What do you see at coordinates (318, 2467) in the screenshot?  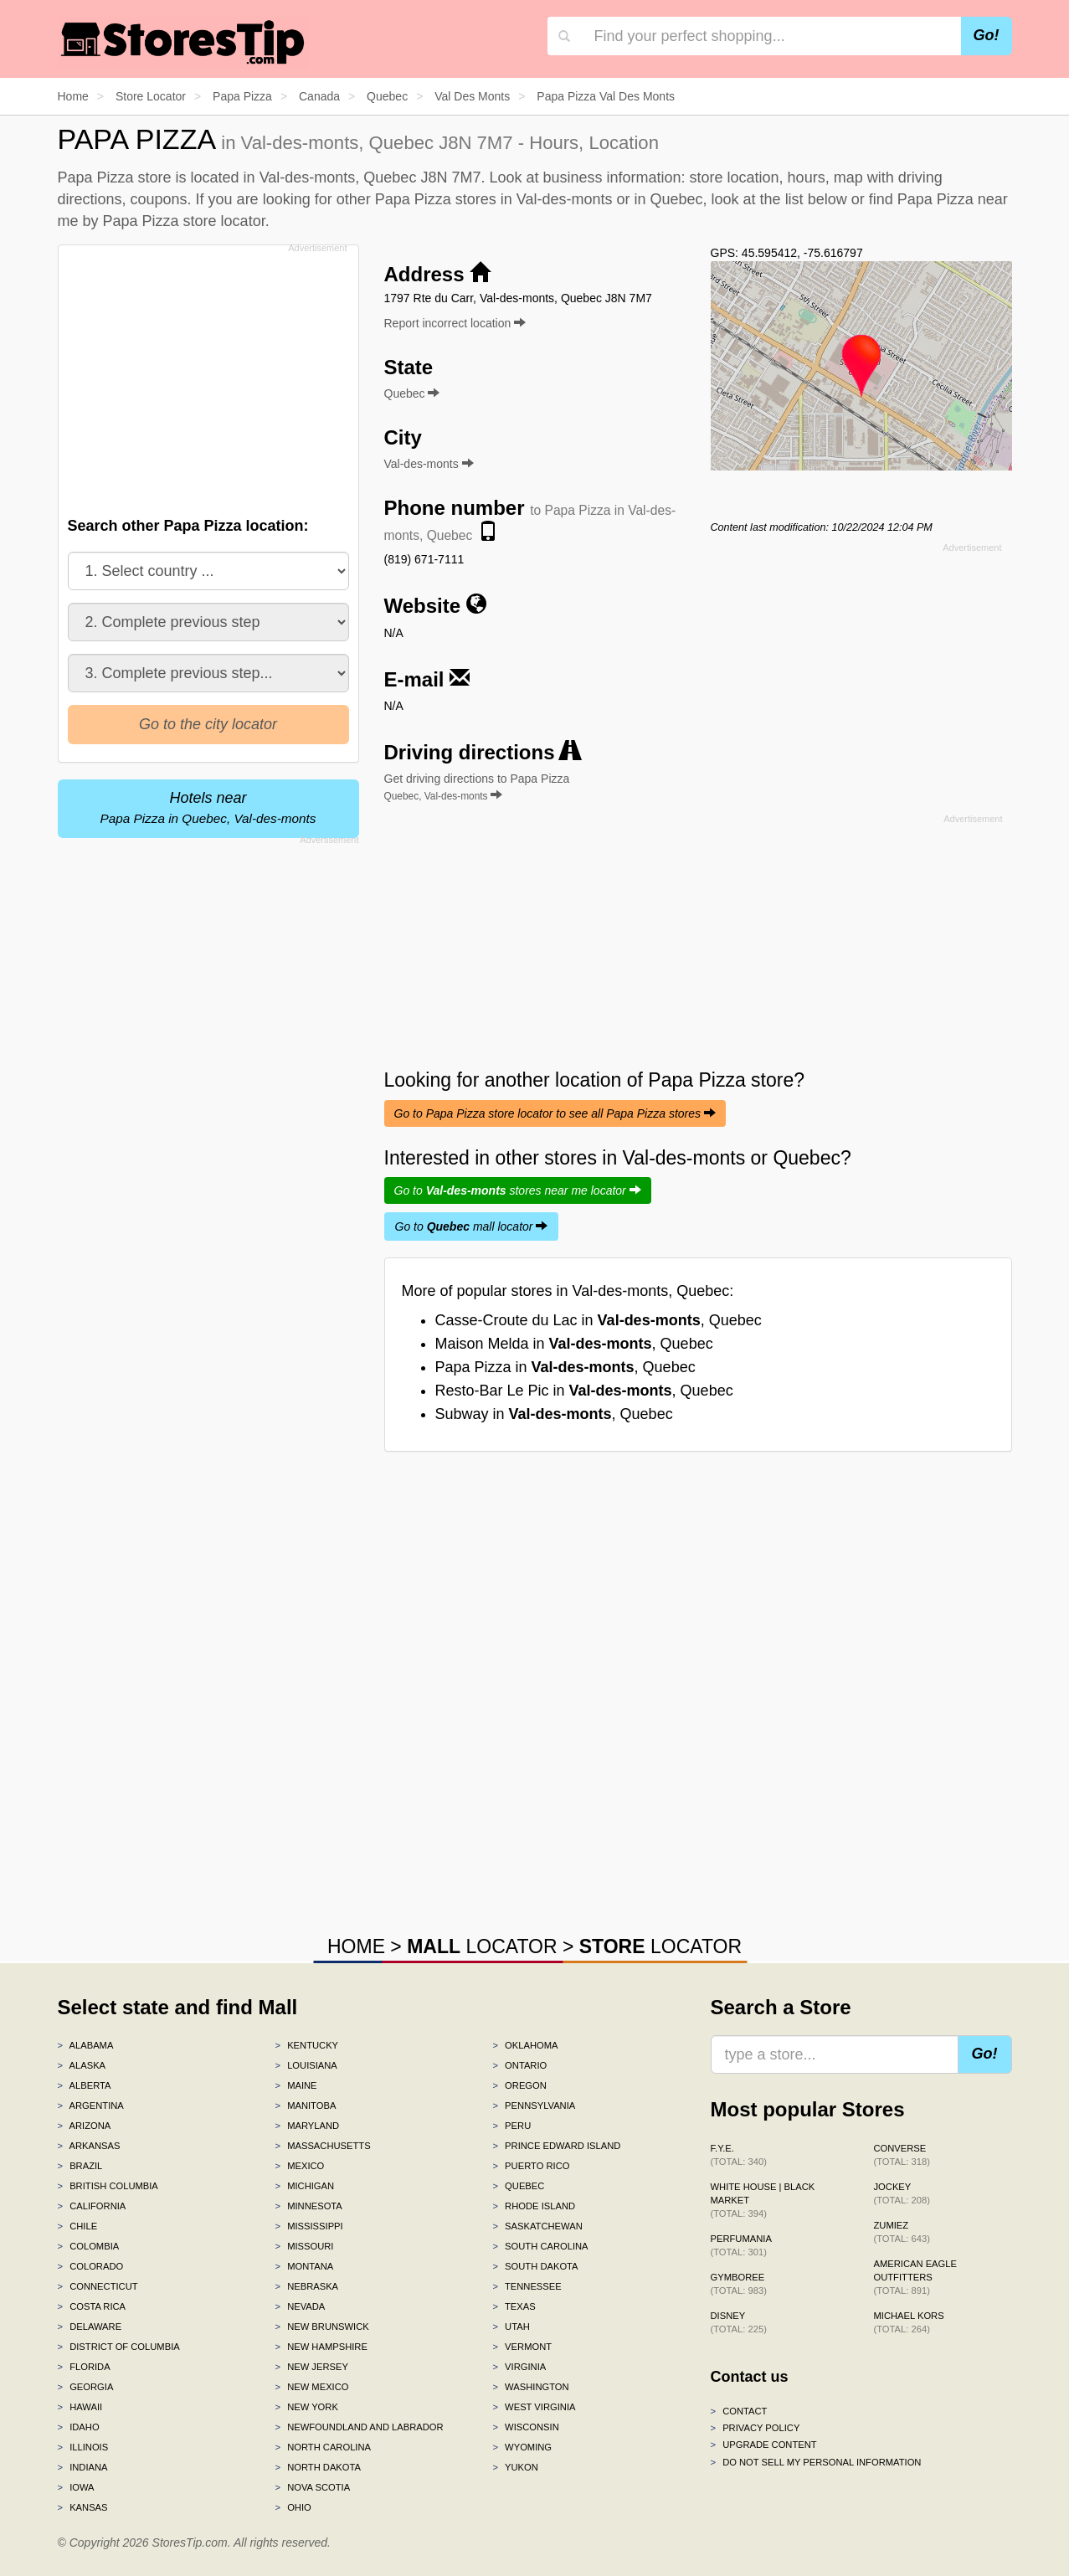 I see `North Dakota` at bounding box center [318, 2467].